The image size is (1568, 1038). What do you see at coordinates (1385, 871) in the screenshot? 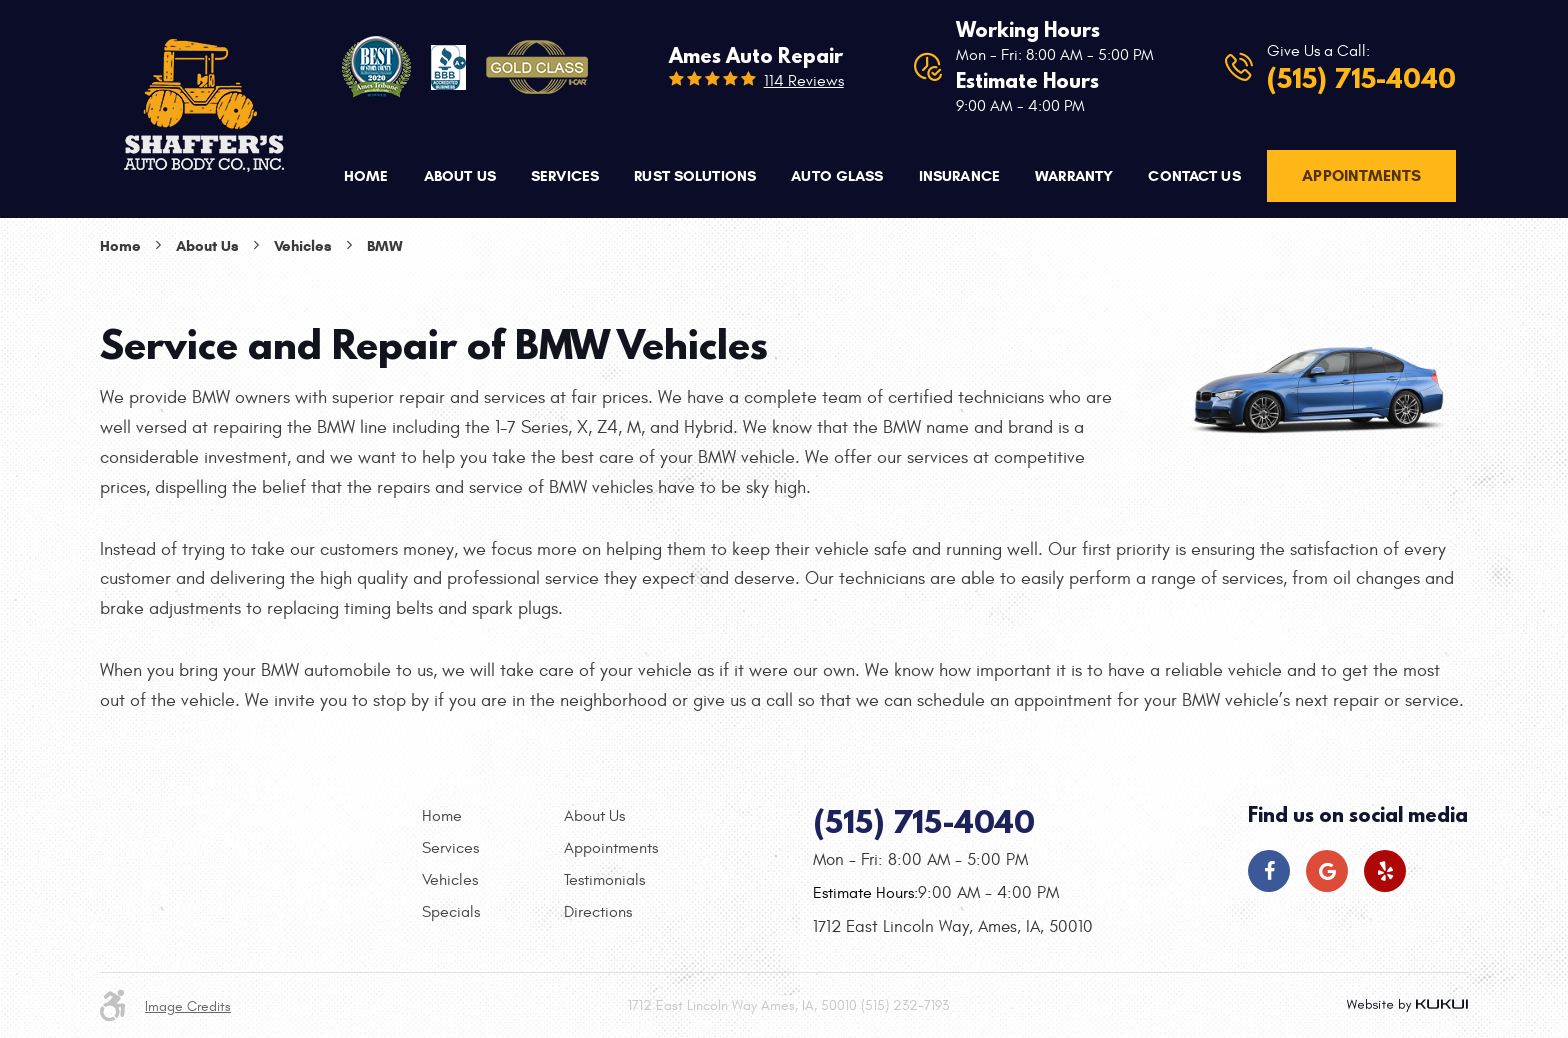
I see `Yelp` at bounding box center [1385, 871].